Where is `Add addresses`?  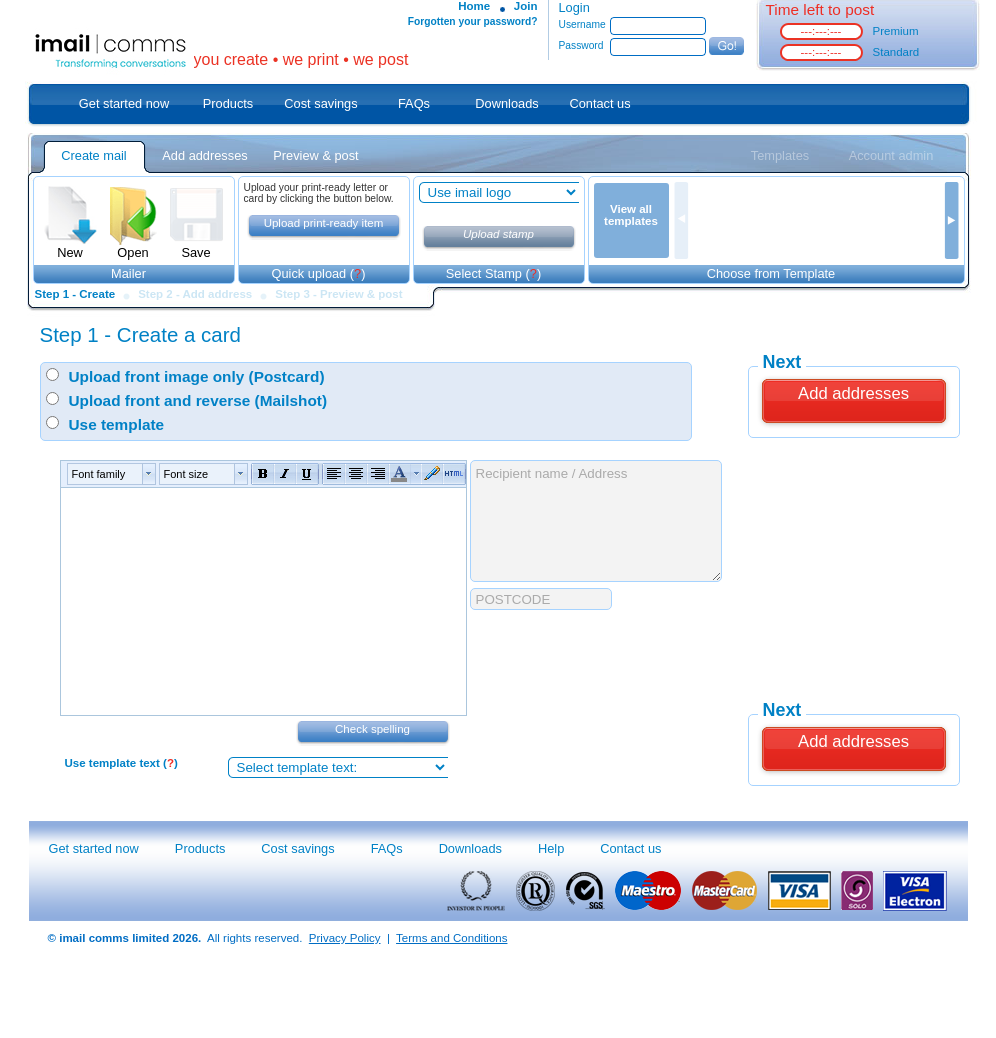
Add addresses is located at coordinates (204, 155).